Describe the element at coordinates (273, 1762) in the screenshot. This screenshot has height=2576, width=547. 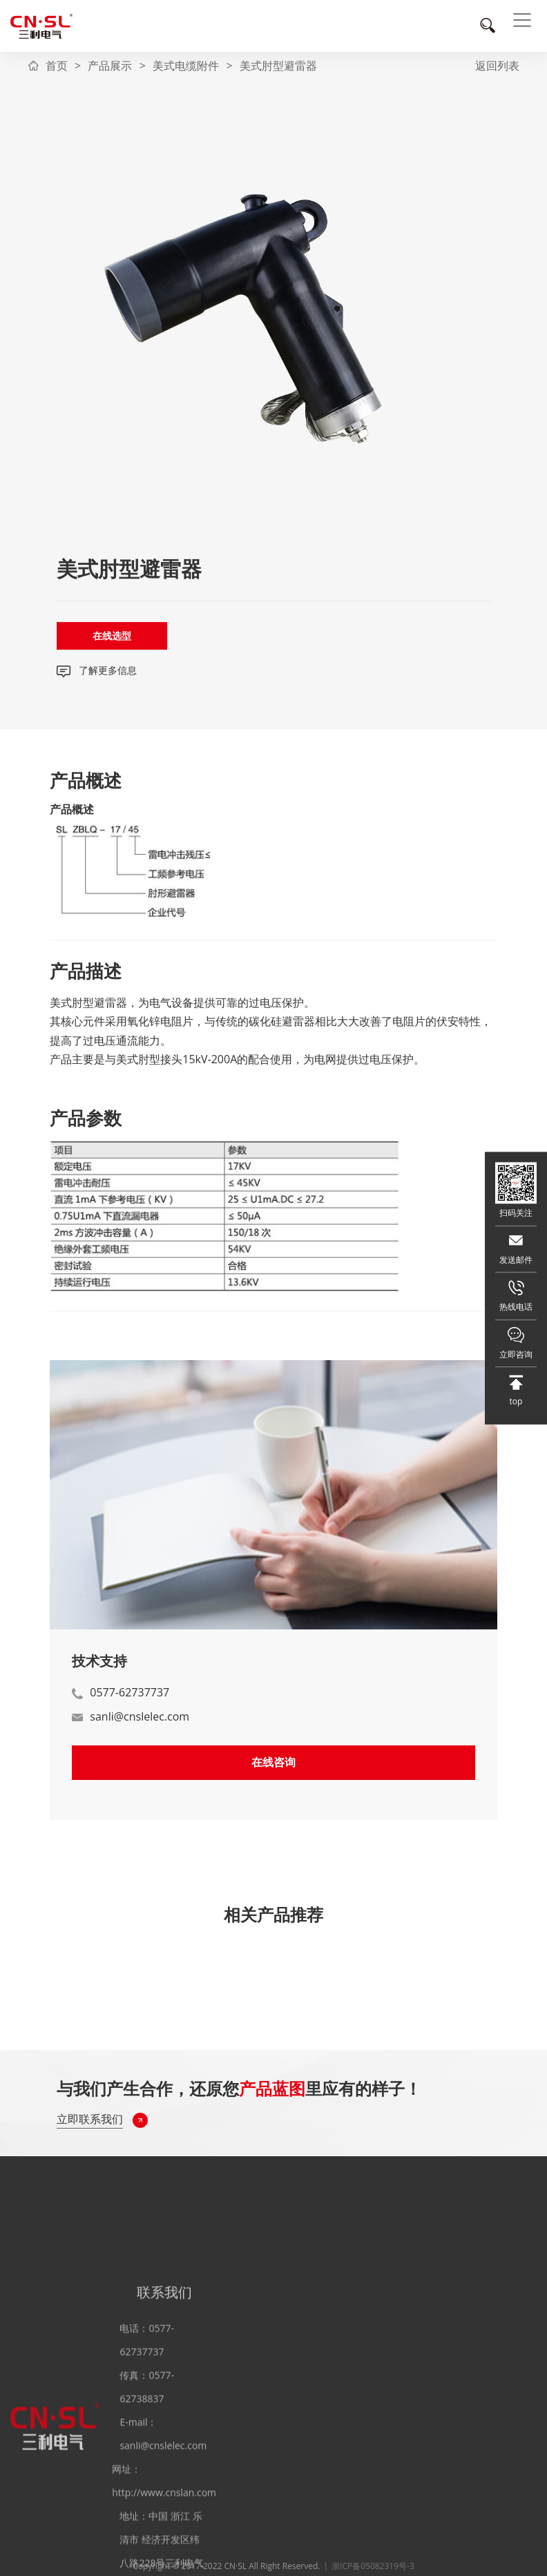
I see `在线咨询` at that location.